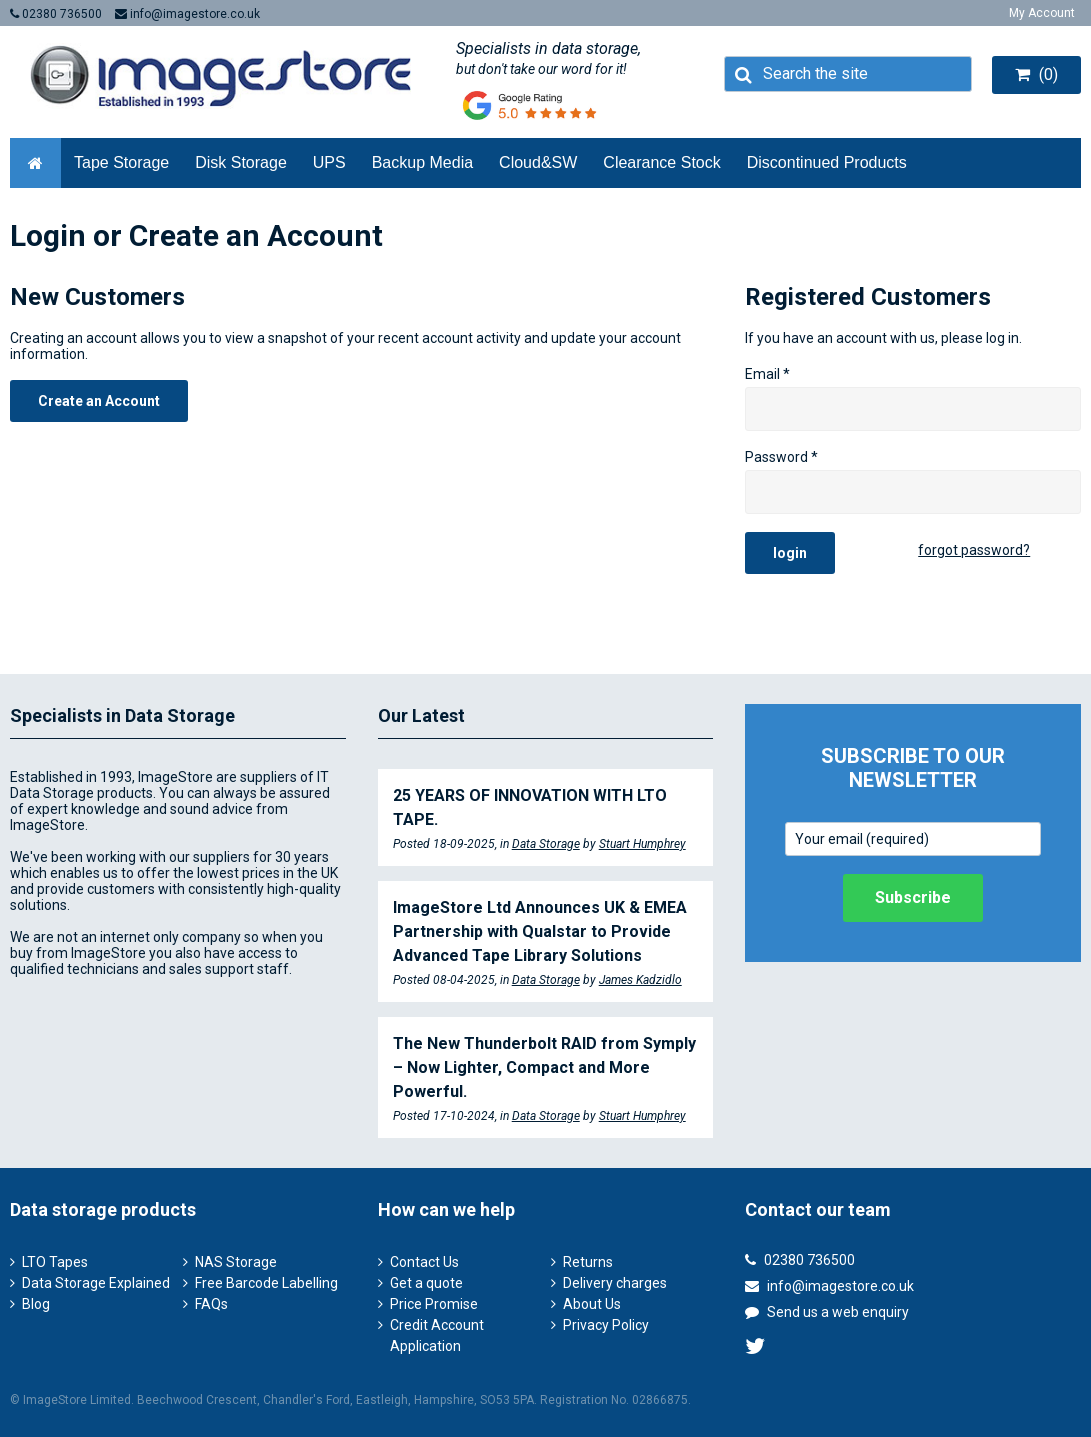  What do you see at coordinates (827, 162) in the screenshot?
I see `Discontinued Products` at bounding box center [827, 162].